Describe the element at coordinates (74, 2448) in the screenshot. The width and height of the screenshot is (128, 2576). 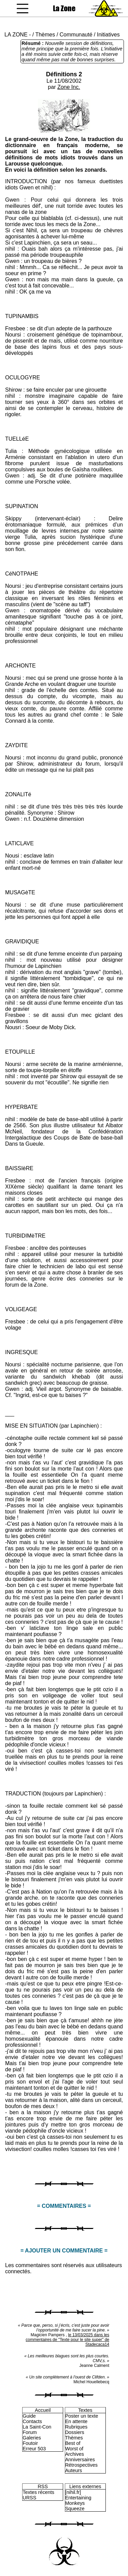
I see `Worst of` at that location.